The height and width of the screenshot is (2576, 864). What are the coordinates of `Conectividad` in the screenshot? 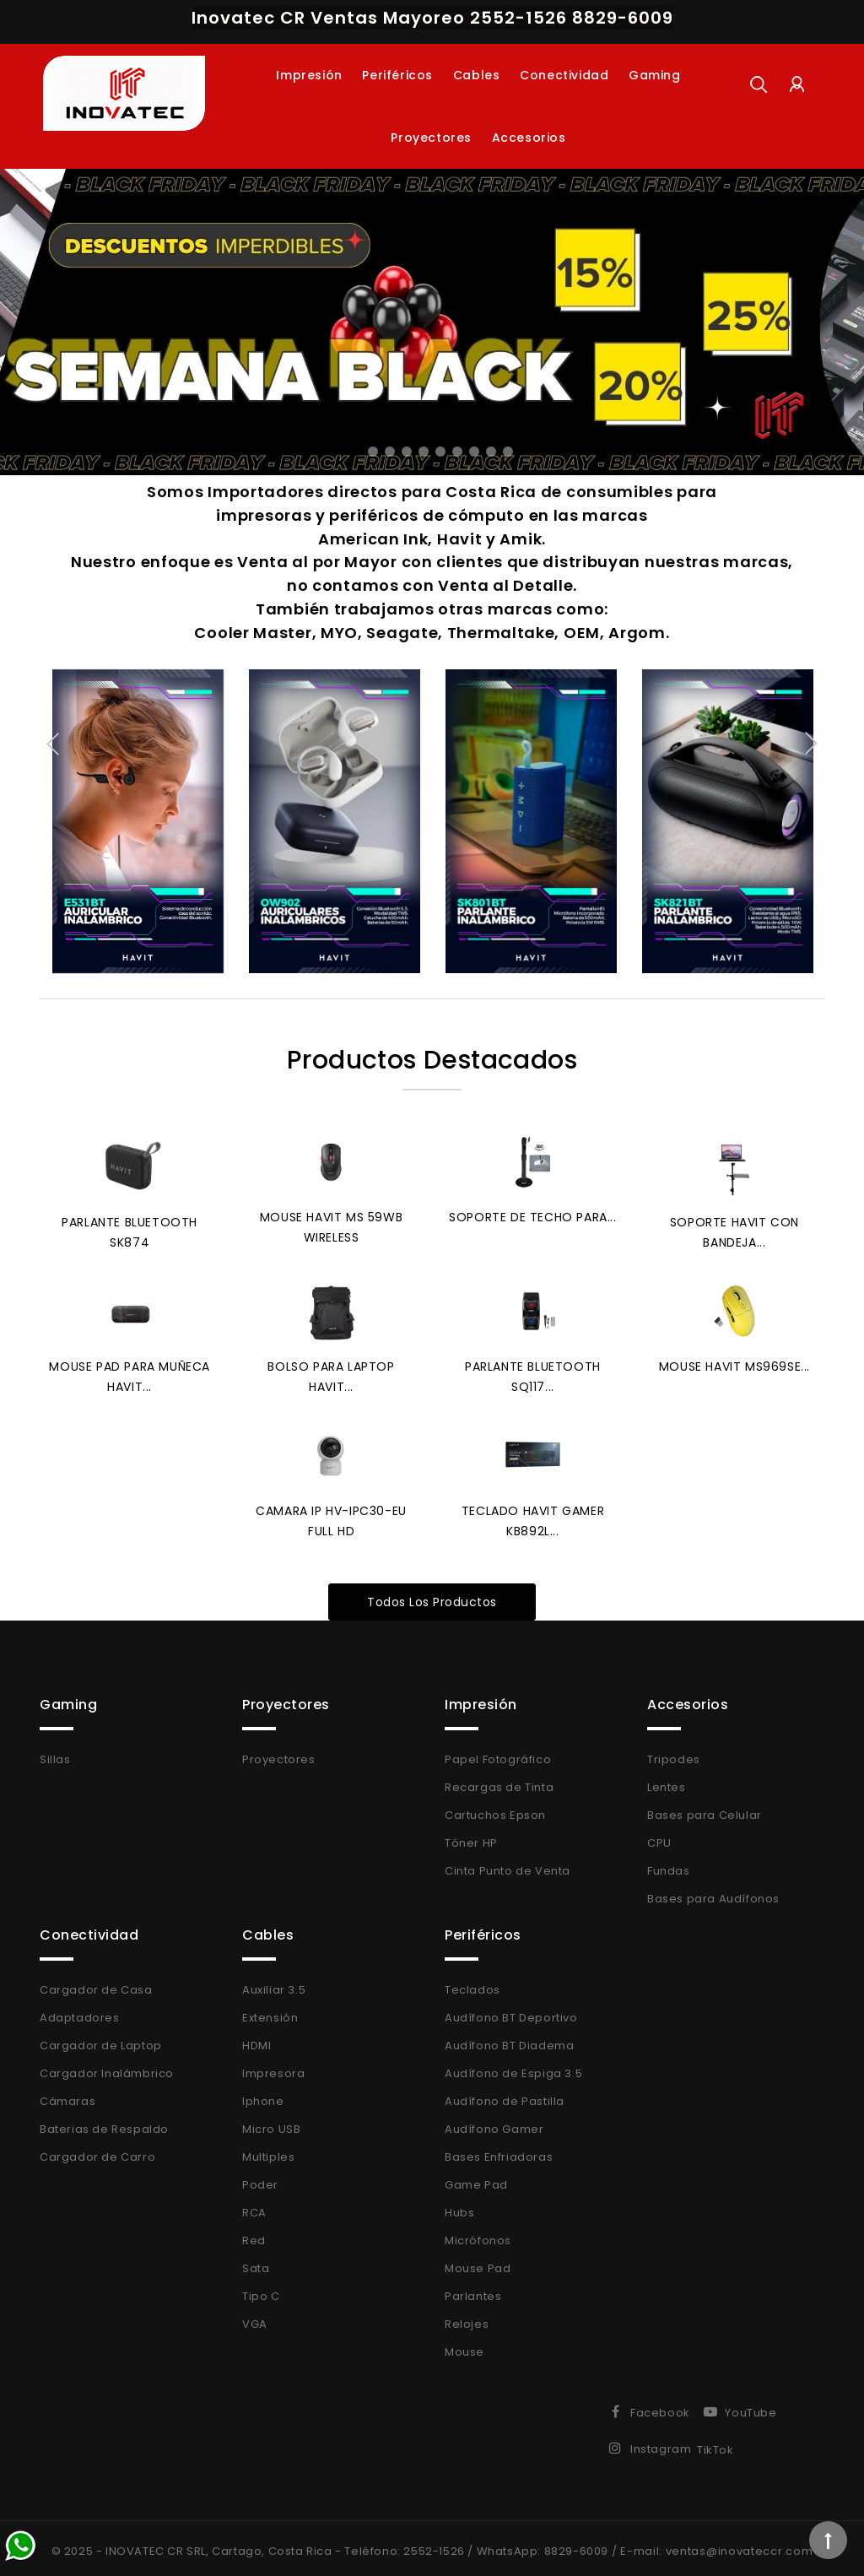 It's located at (564, 75).